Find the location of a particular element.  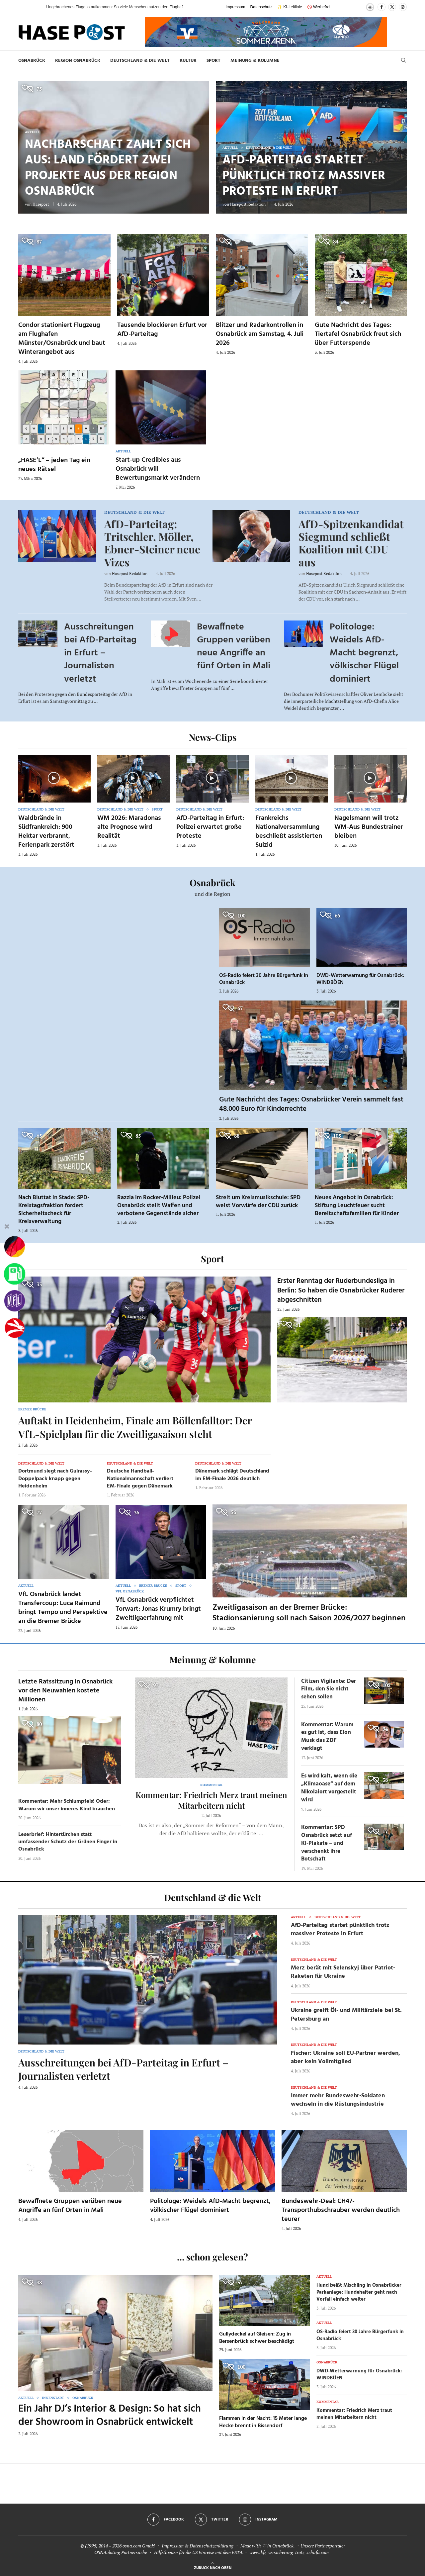

Streit um Kreismusikschule: SPD weist Vorwürfe der CDU zurück is located at coordinates (258, 1201).